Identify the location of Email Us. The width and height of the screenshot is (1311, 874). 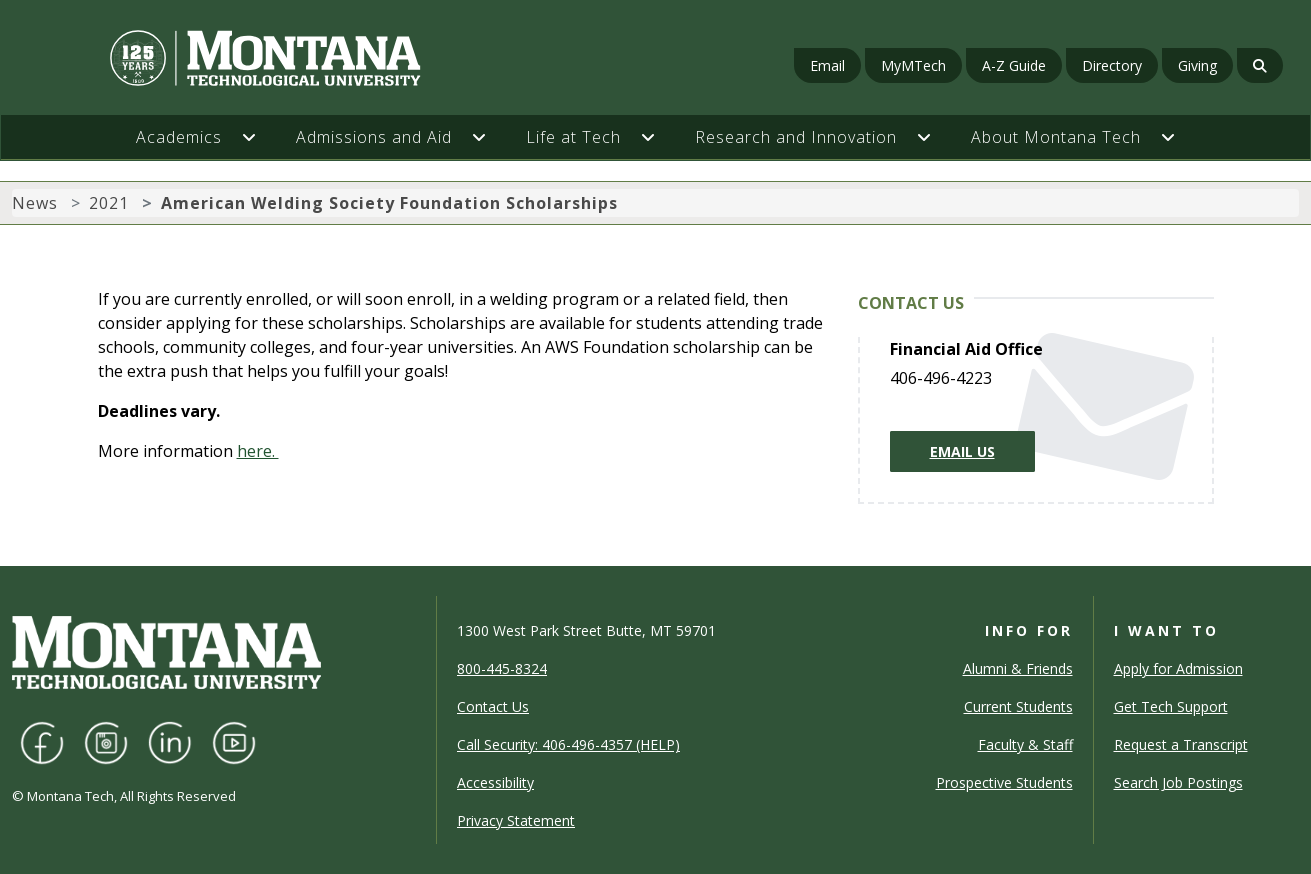
(962, 451).